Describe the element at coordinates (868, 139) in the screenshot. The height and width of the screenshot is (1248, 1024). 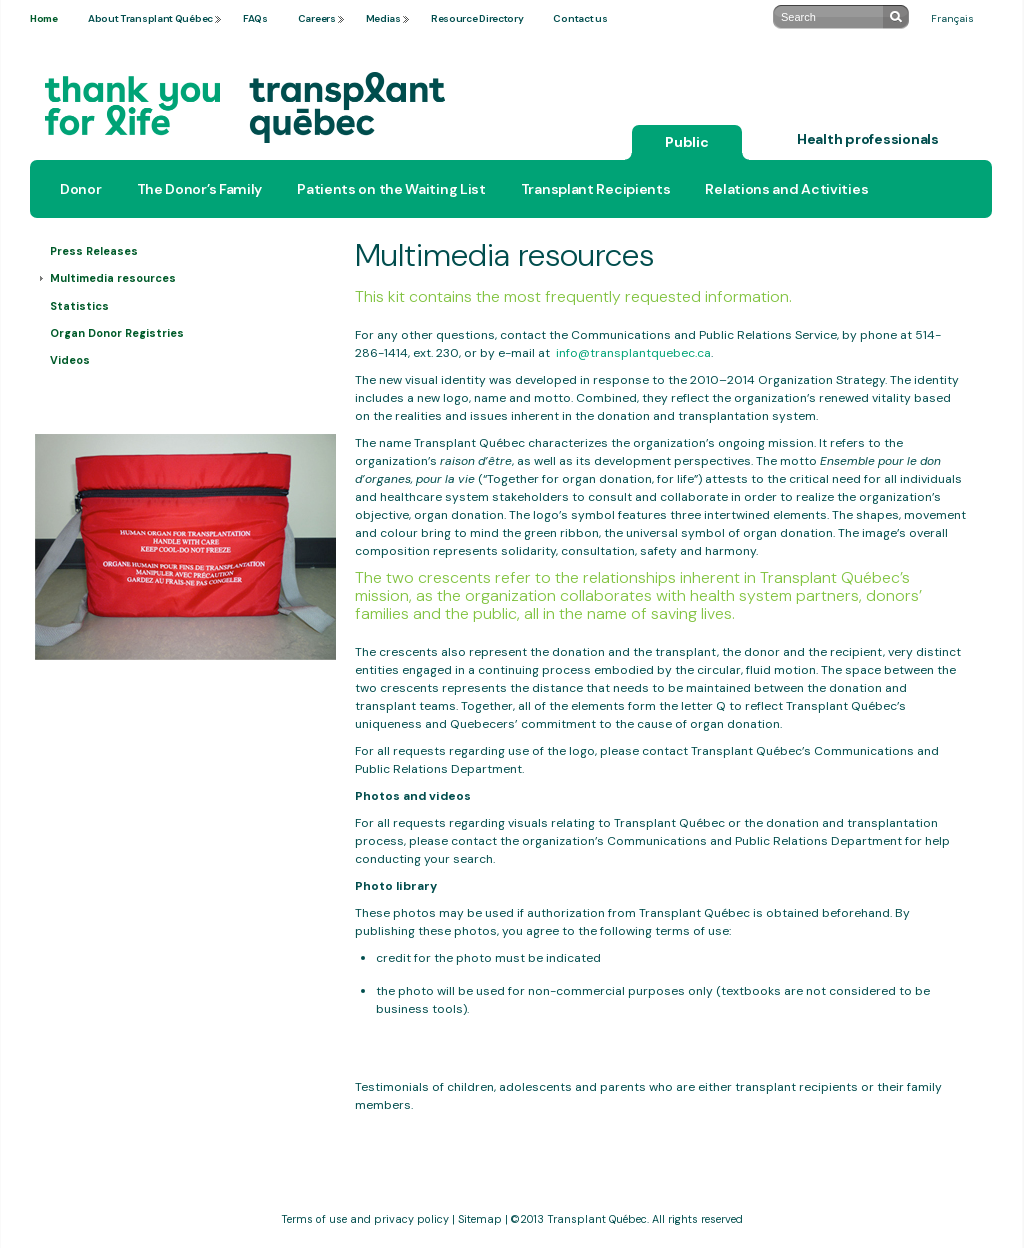
I see `Health professionals` at that location.